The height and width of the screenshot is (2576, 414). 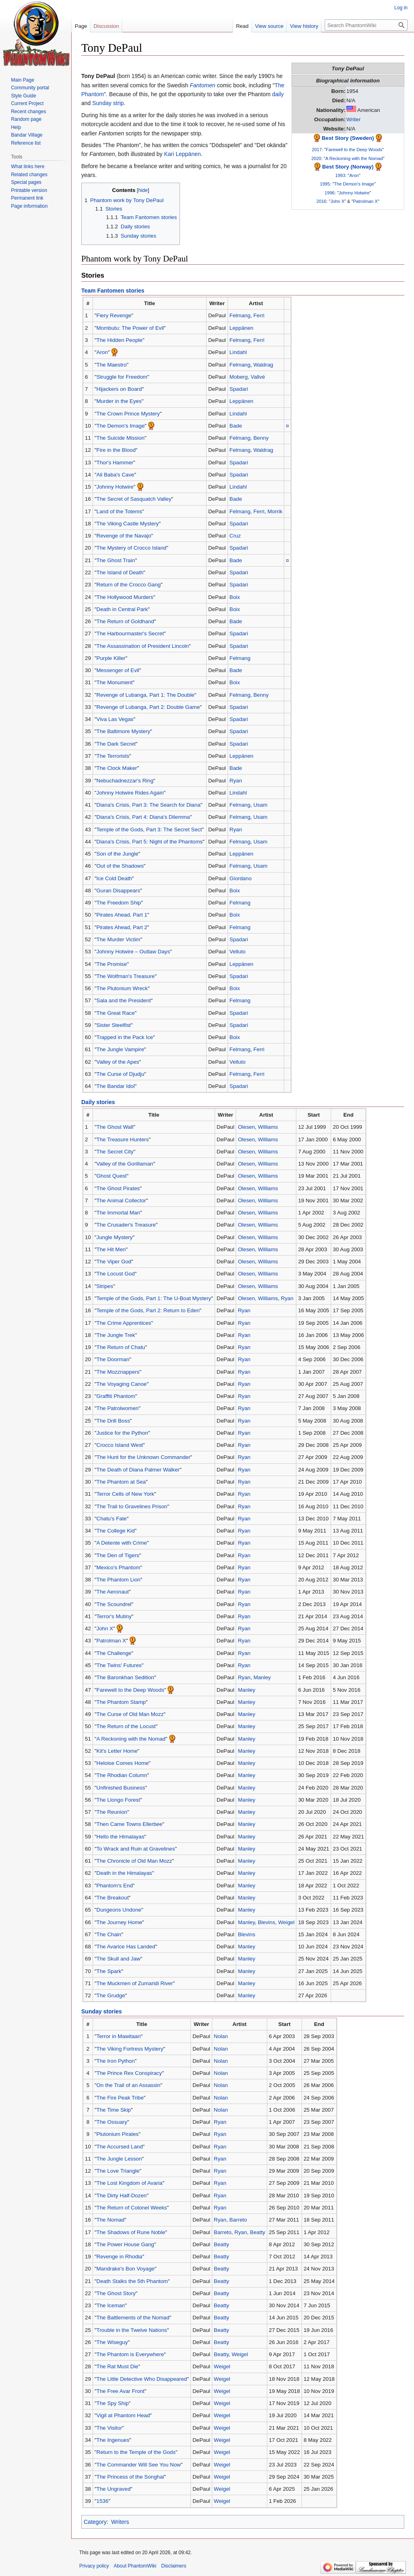 I want to click on Mexico's Phantom, so click(x=118, y=1567).